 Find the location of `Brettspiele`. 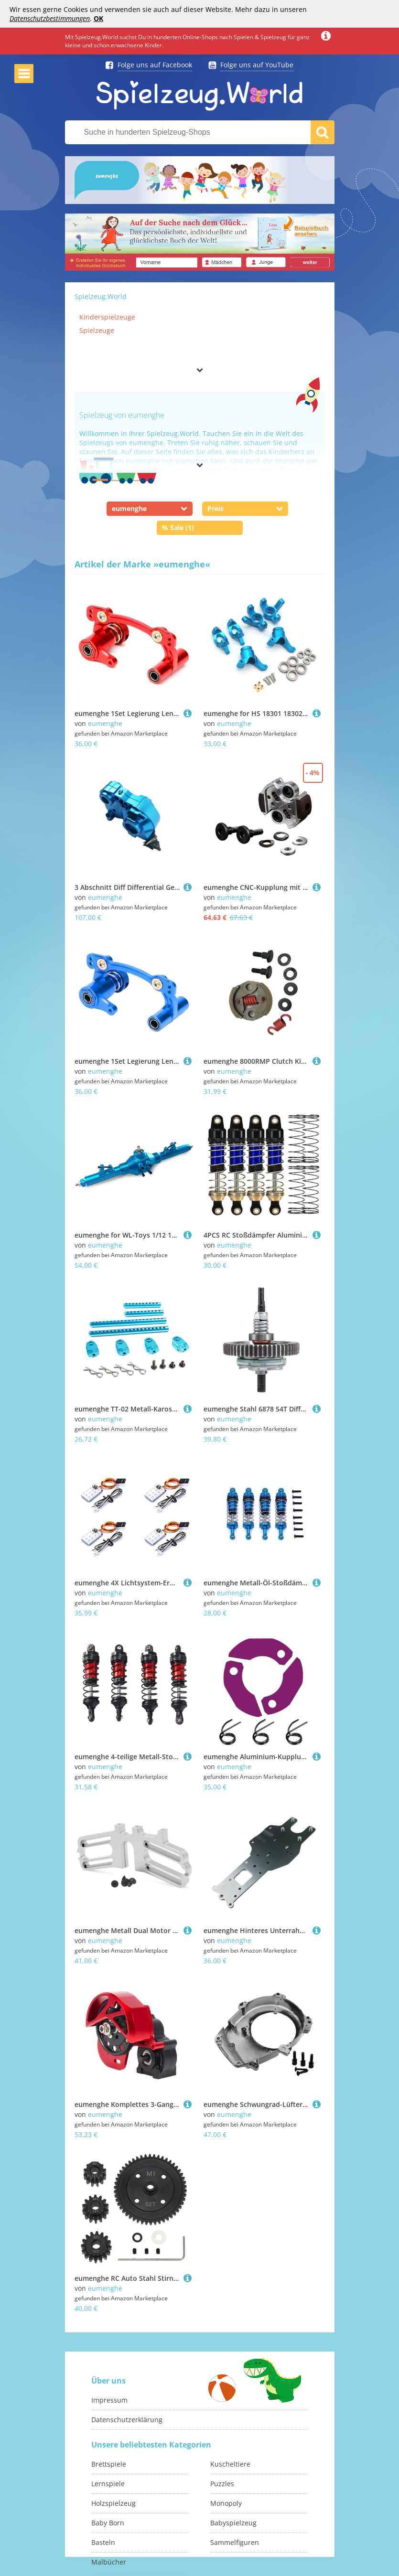

Brettspiele is located at coordinates (108, 2464).